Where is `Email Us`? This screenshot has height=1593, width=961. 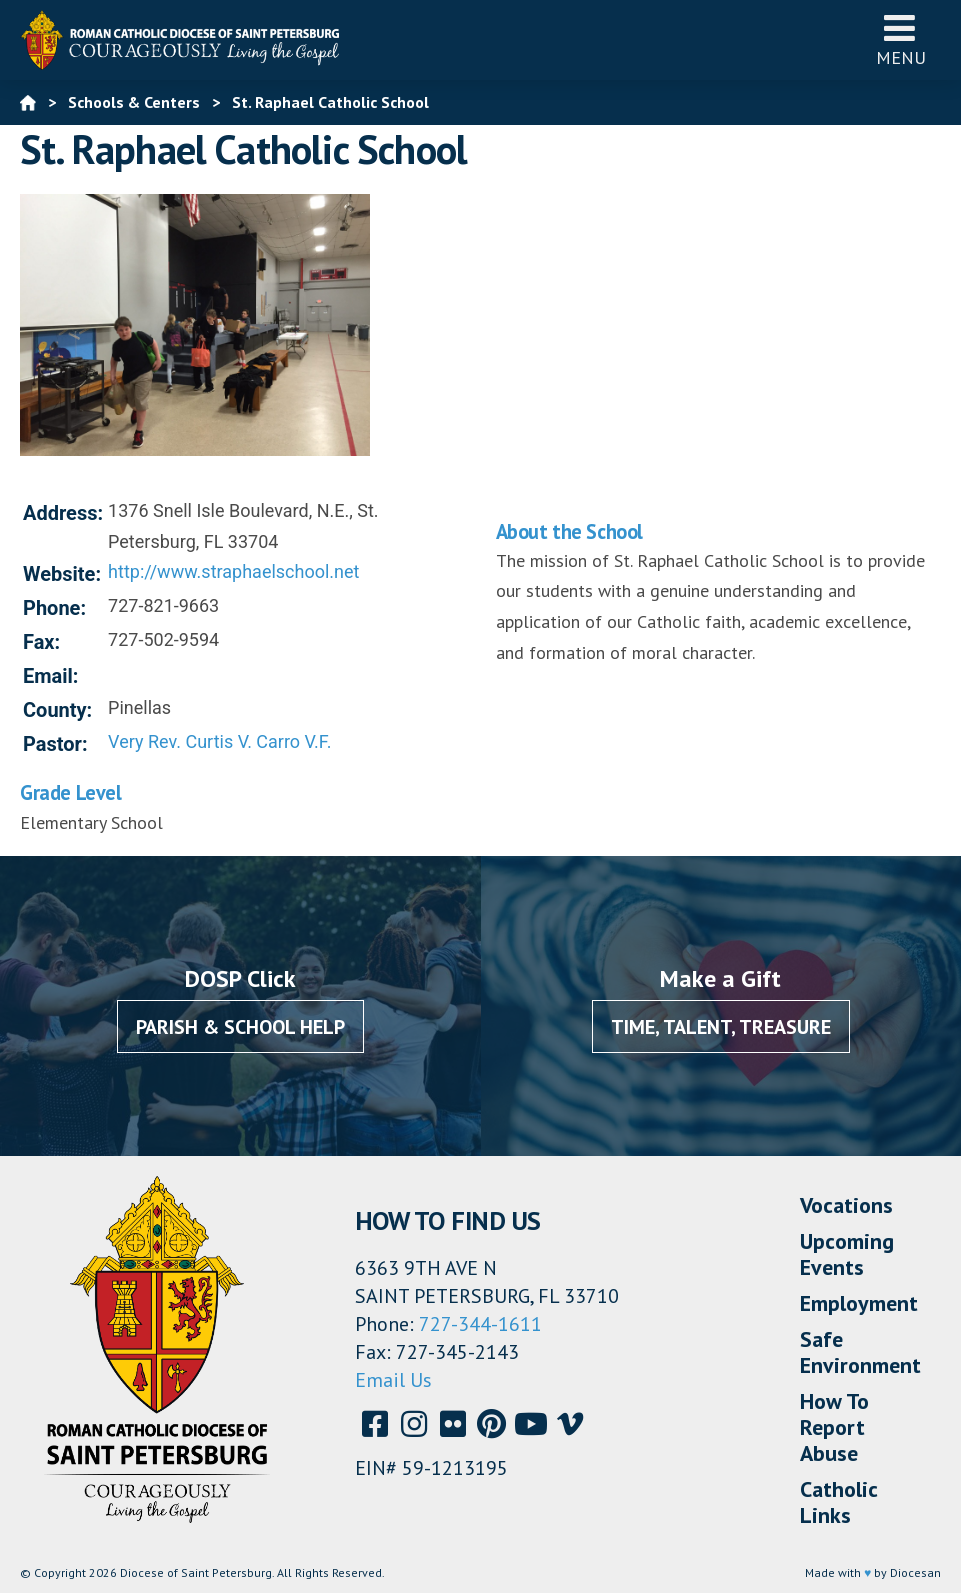
Email Us is located at coordinates (393, 1380).